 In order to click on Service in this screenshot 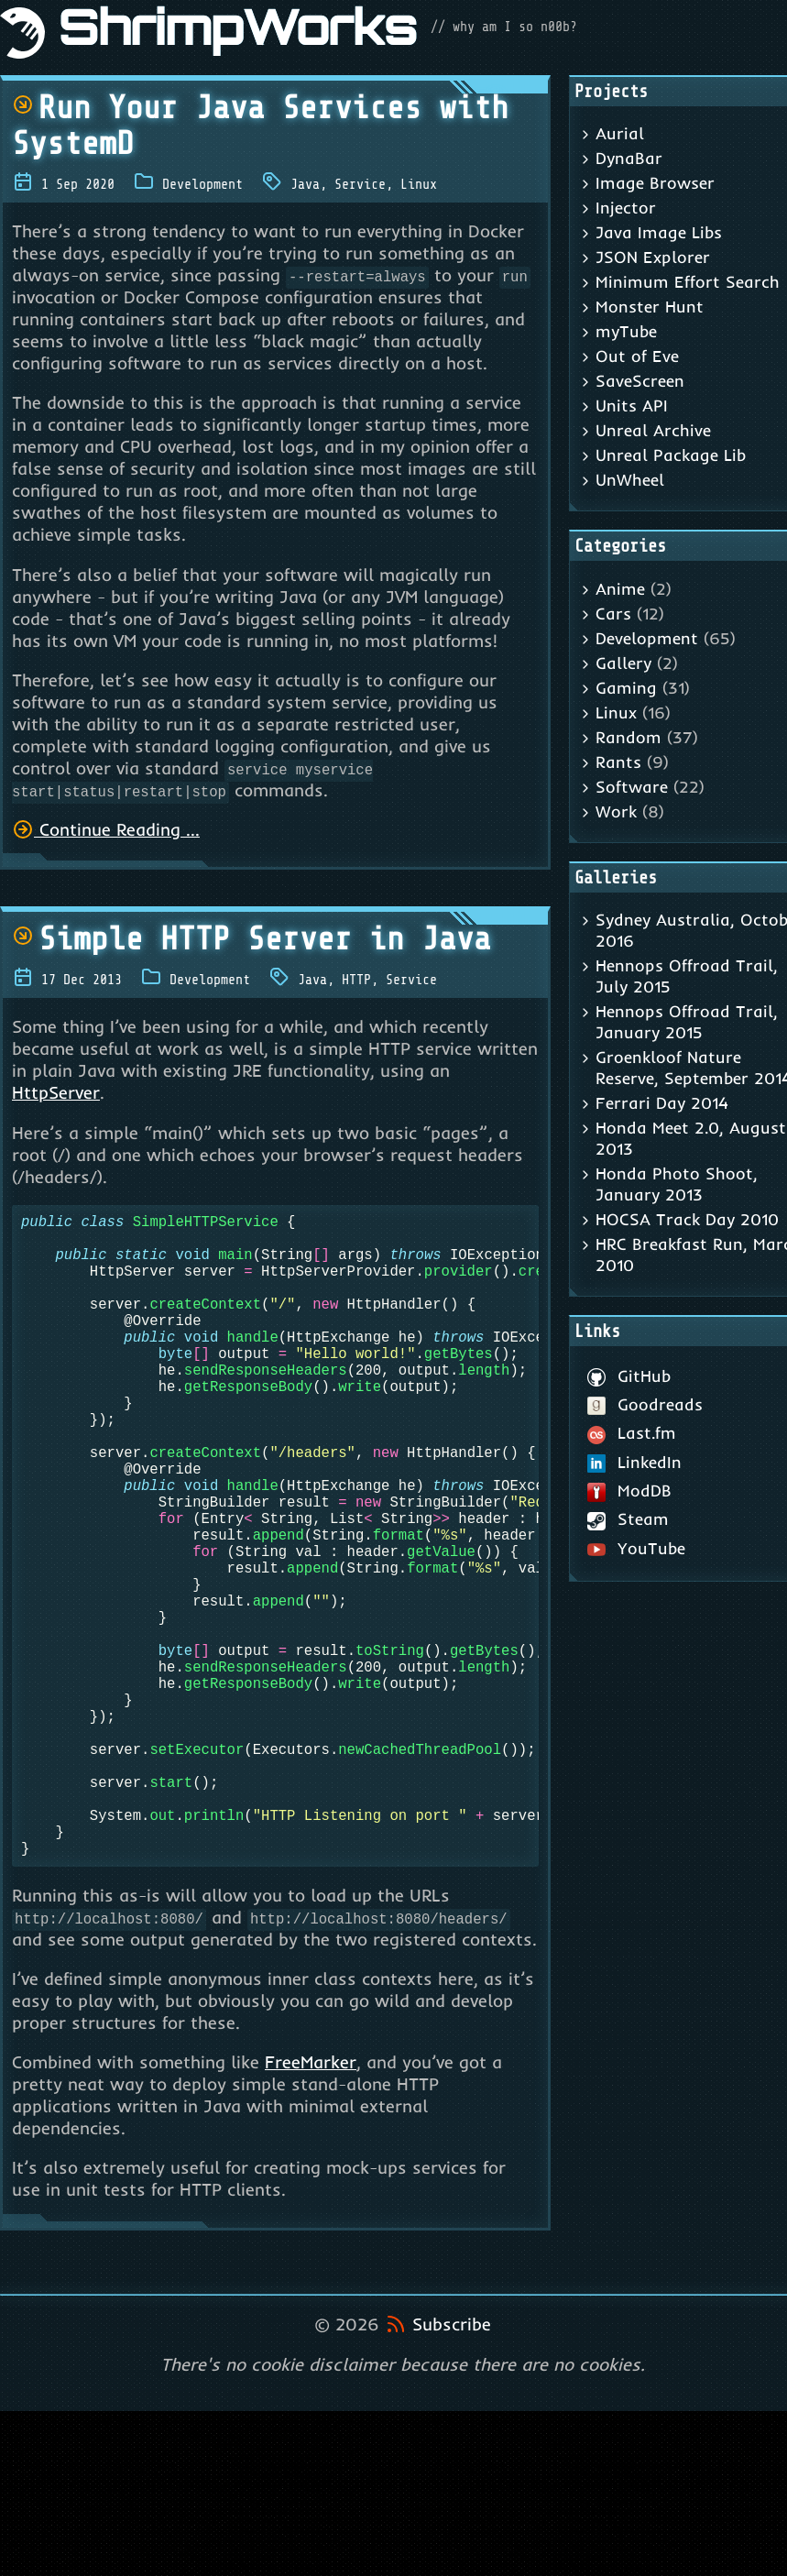, I will do `click(360, 184)`.